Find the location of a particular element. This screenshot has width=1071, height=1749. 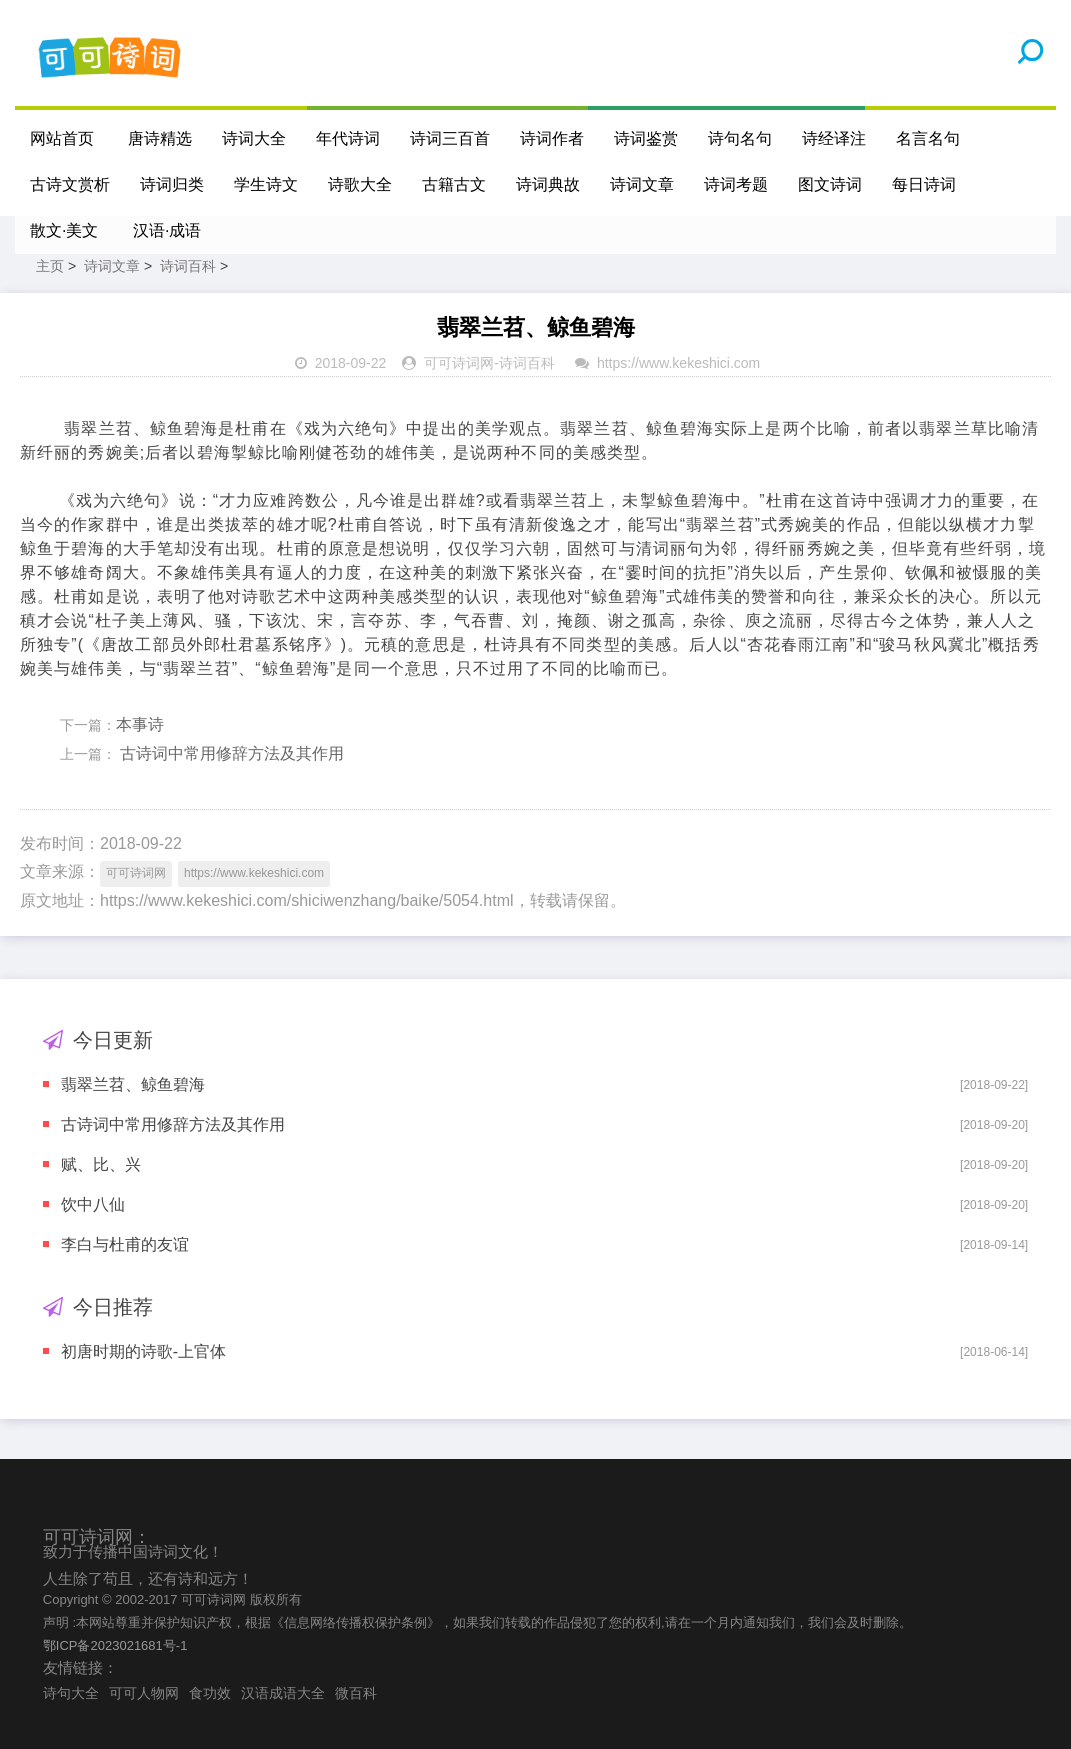

鄂ICP备2023021681号-1 is located at coordinates (115, 1645).